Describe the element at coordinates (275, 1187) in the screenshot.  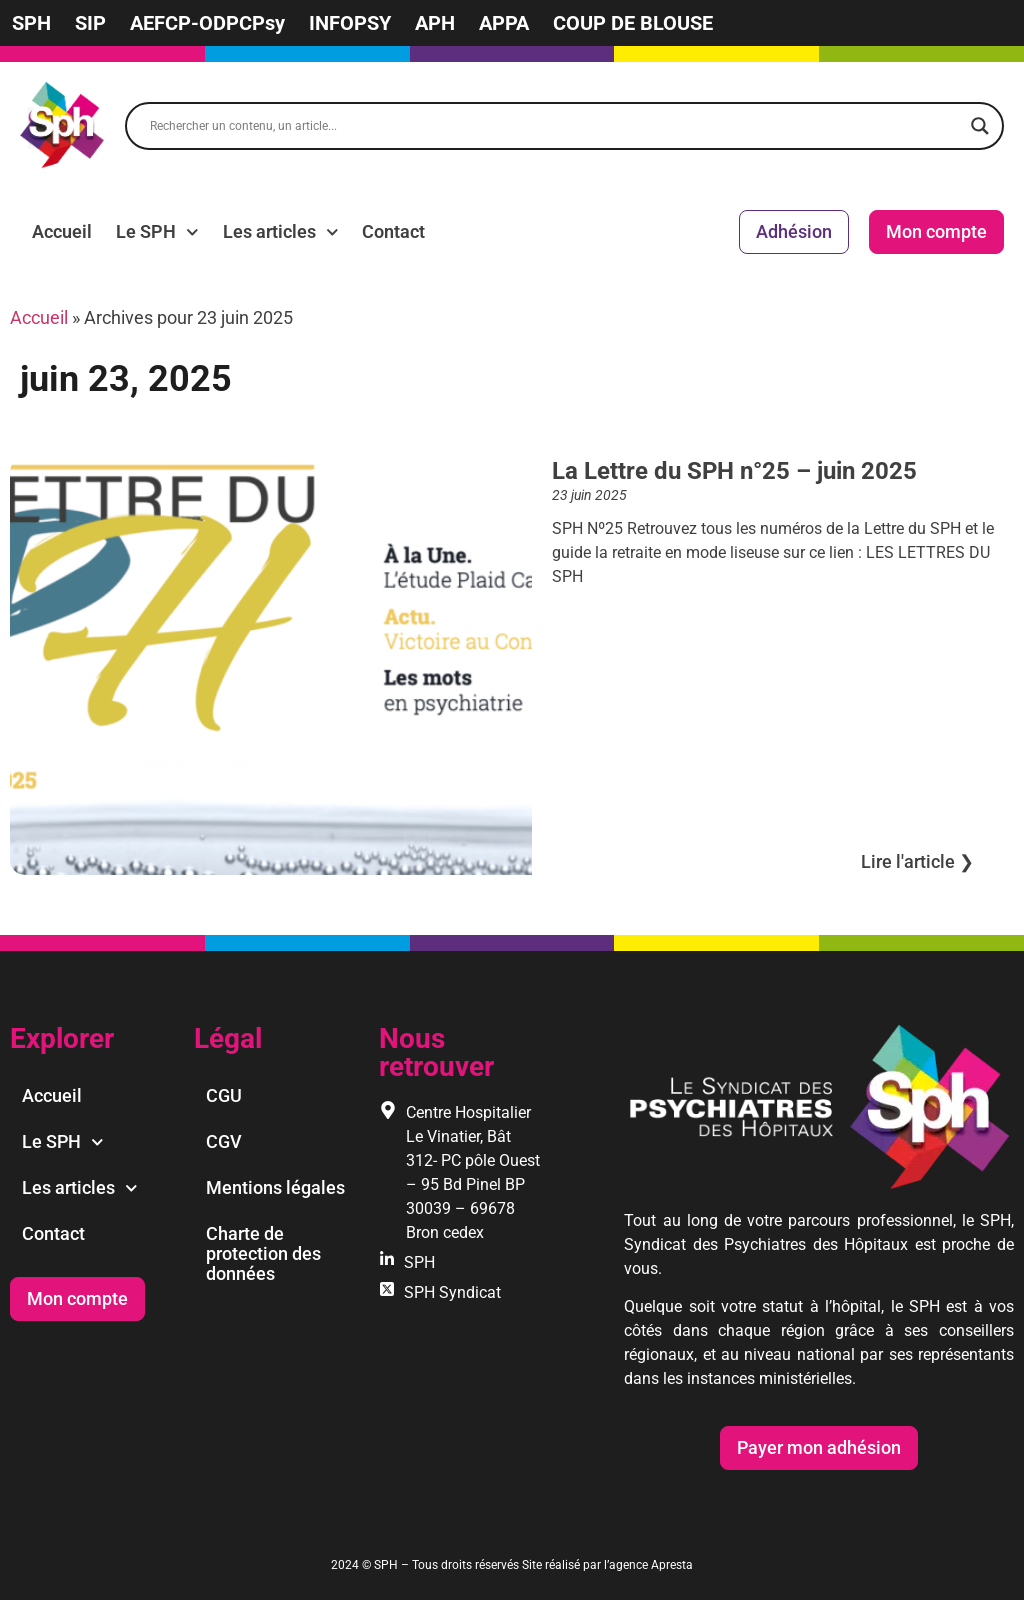
I see `Mentions légales` at that location.